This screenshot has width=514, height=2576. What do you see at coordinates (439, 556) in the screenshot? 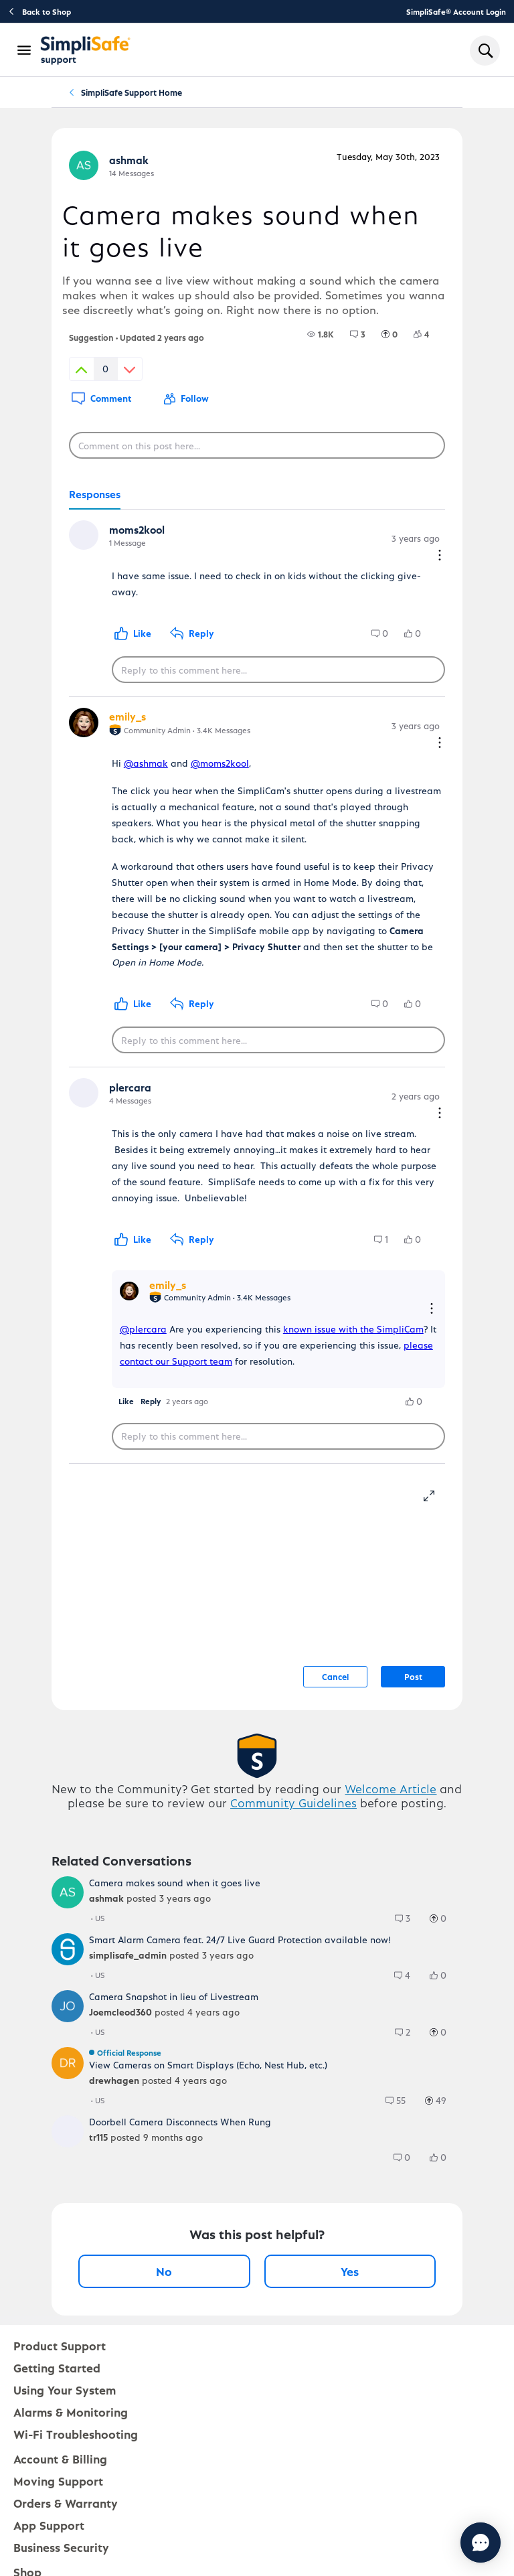
I see `[Comment actions]` at bounding box center [439, 556].